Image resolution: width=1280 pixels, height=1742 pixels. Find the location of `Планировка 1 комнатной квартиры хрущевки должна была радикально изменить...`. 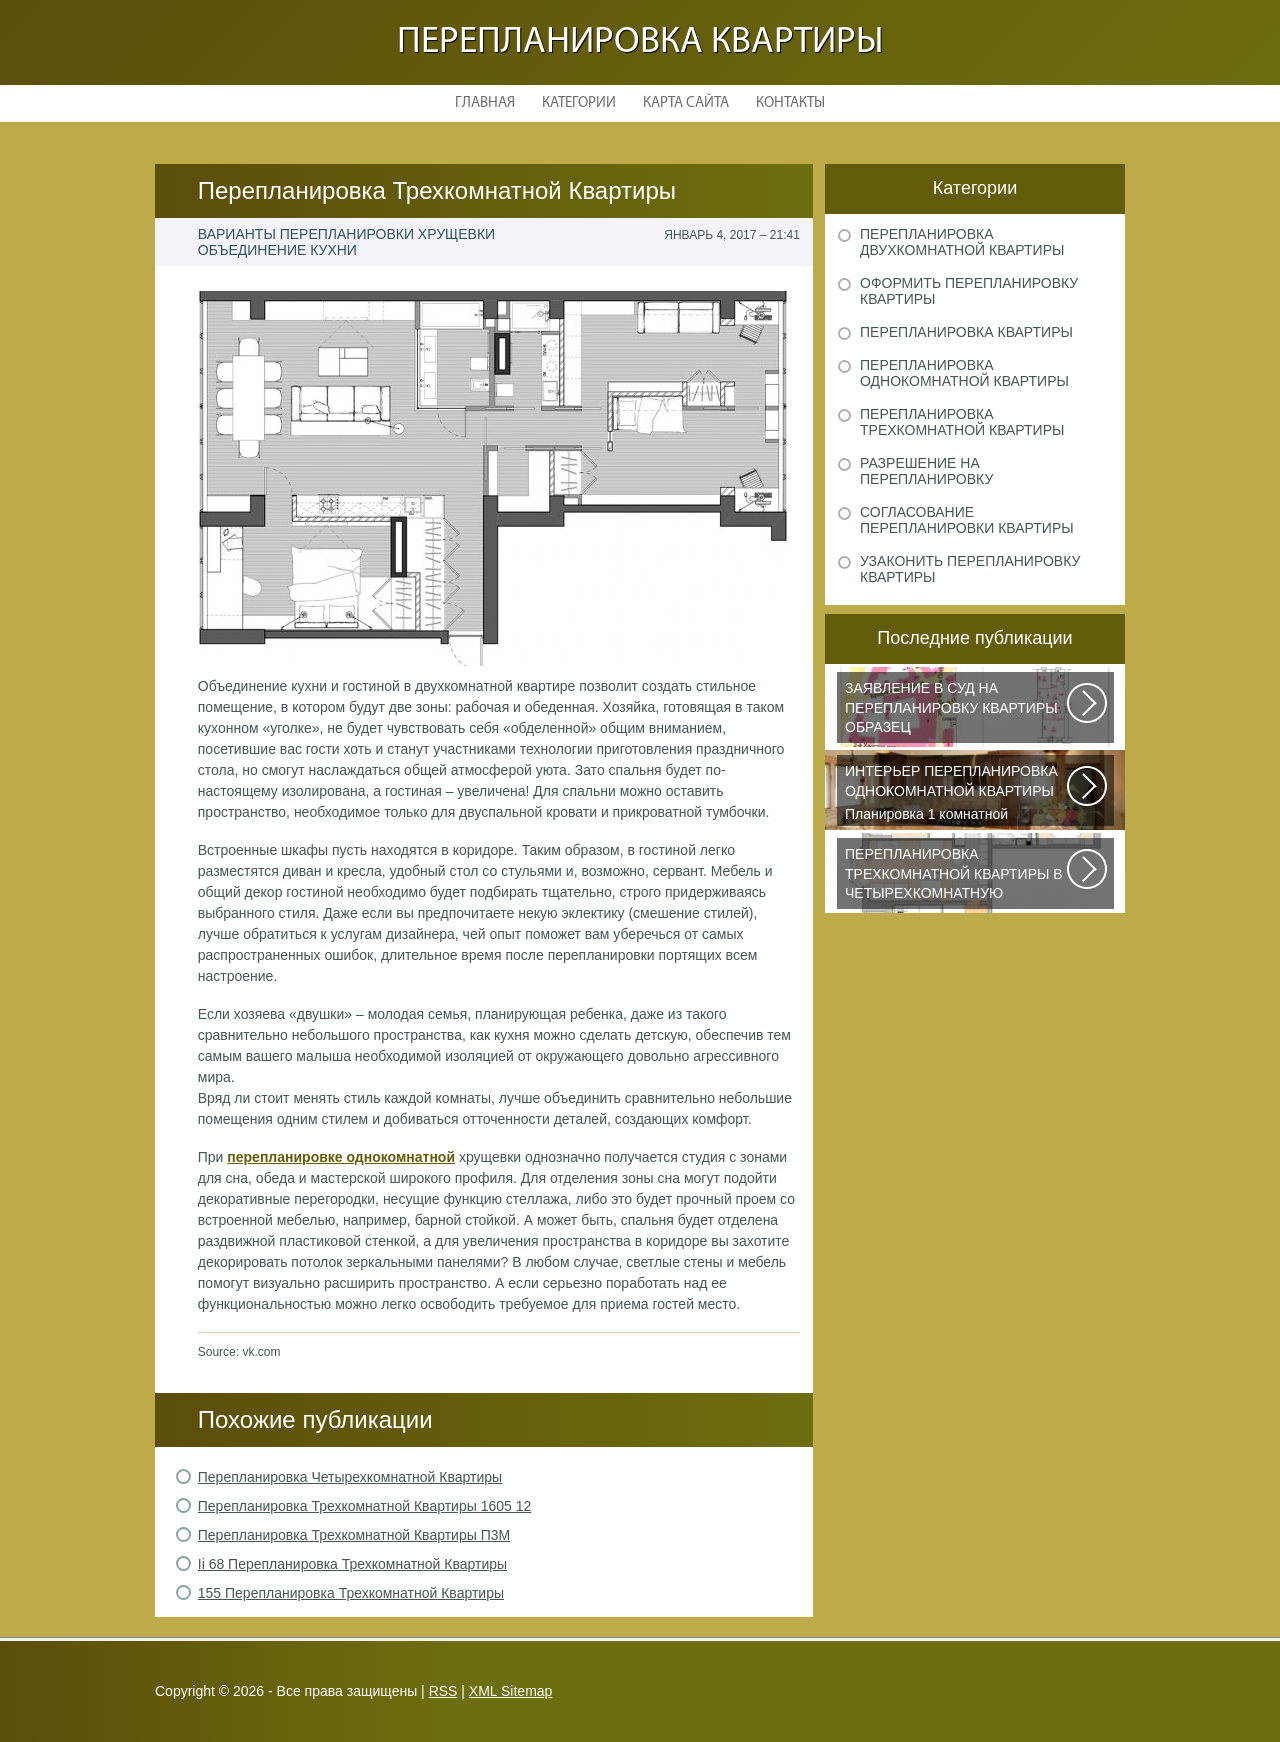

Планировка 1 комнатной квартиры хрущевки должна была радикально изменить... is located at coordinates (957, 794).